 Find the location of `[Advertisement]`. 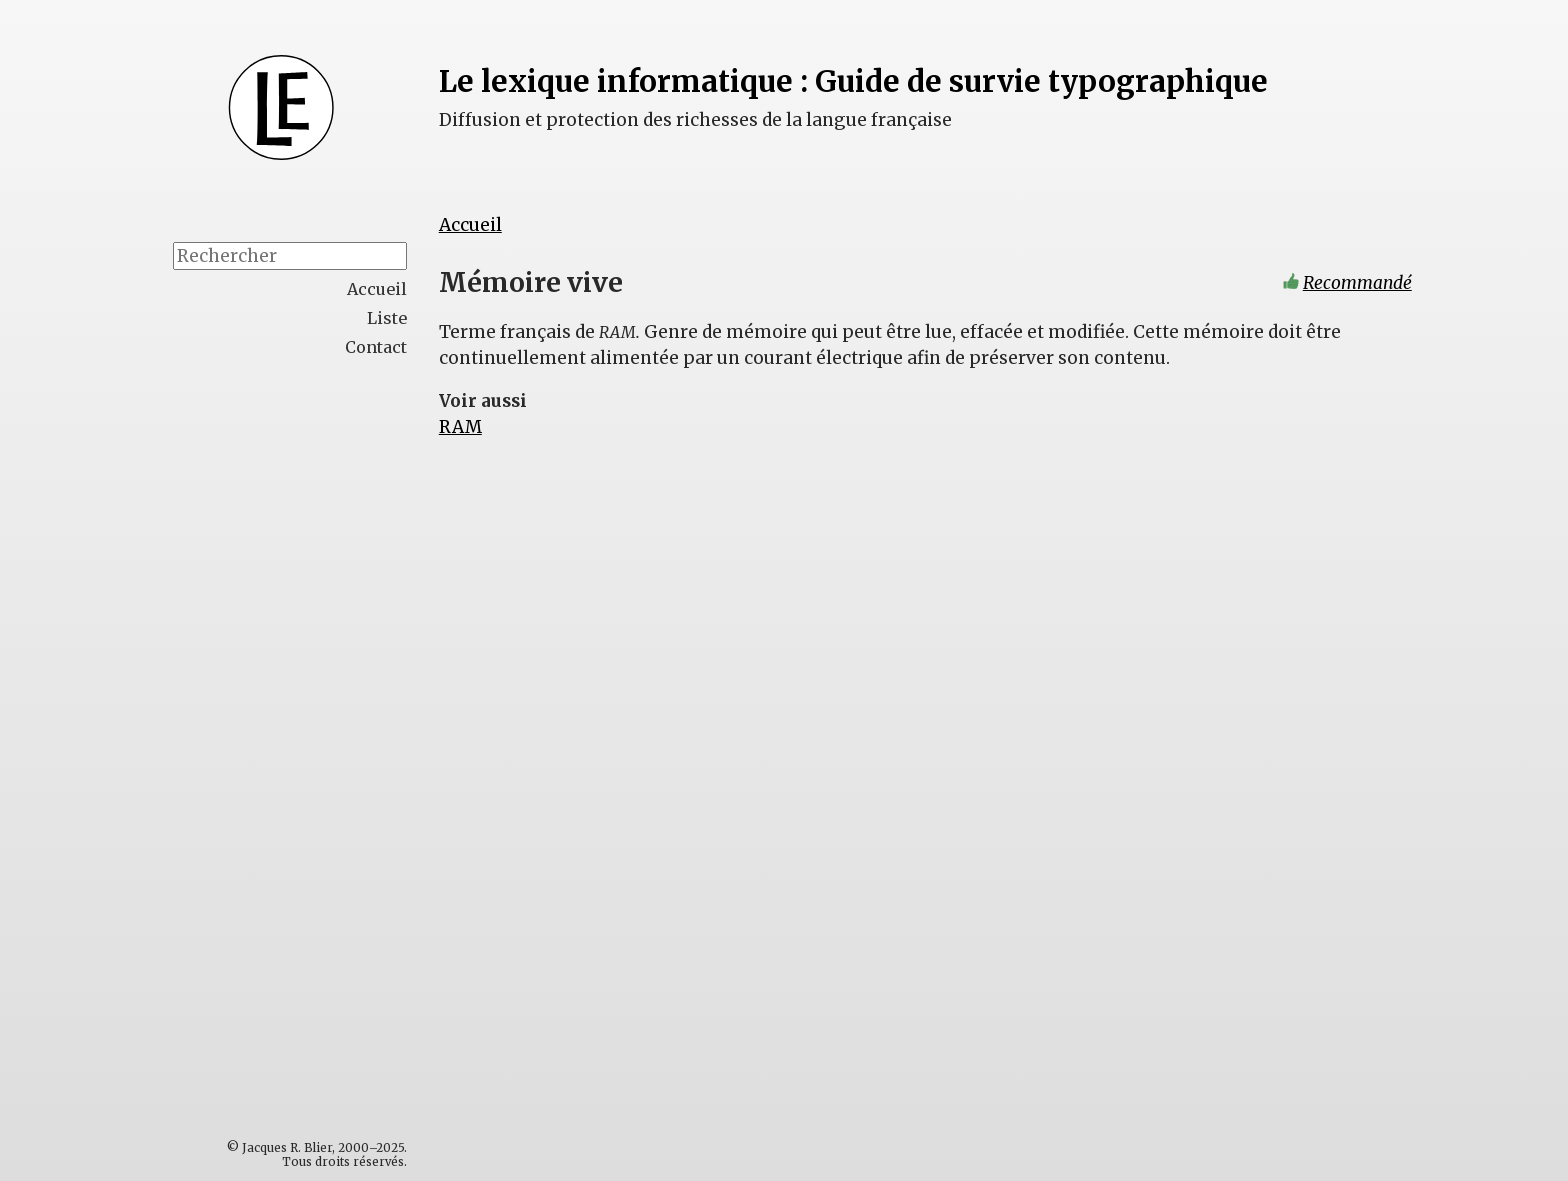

[Advertisement] is located at coordinates (332, 686).